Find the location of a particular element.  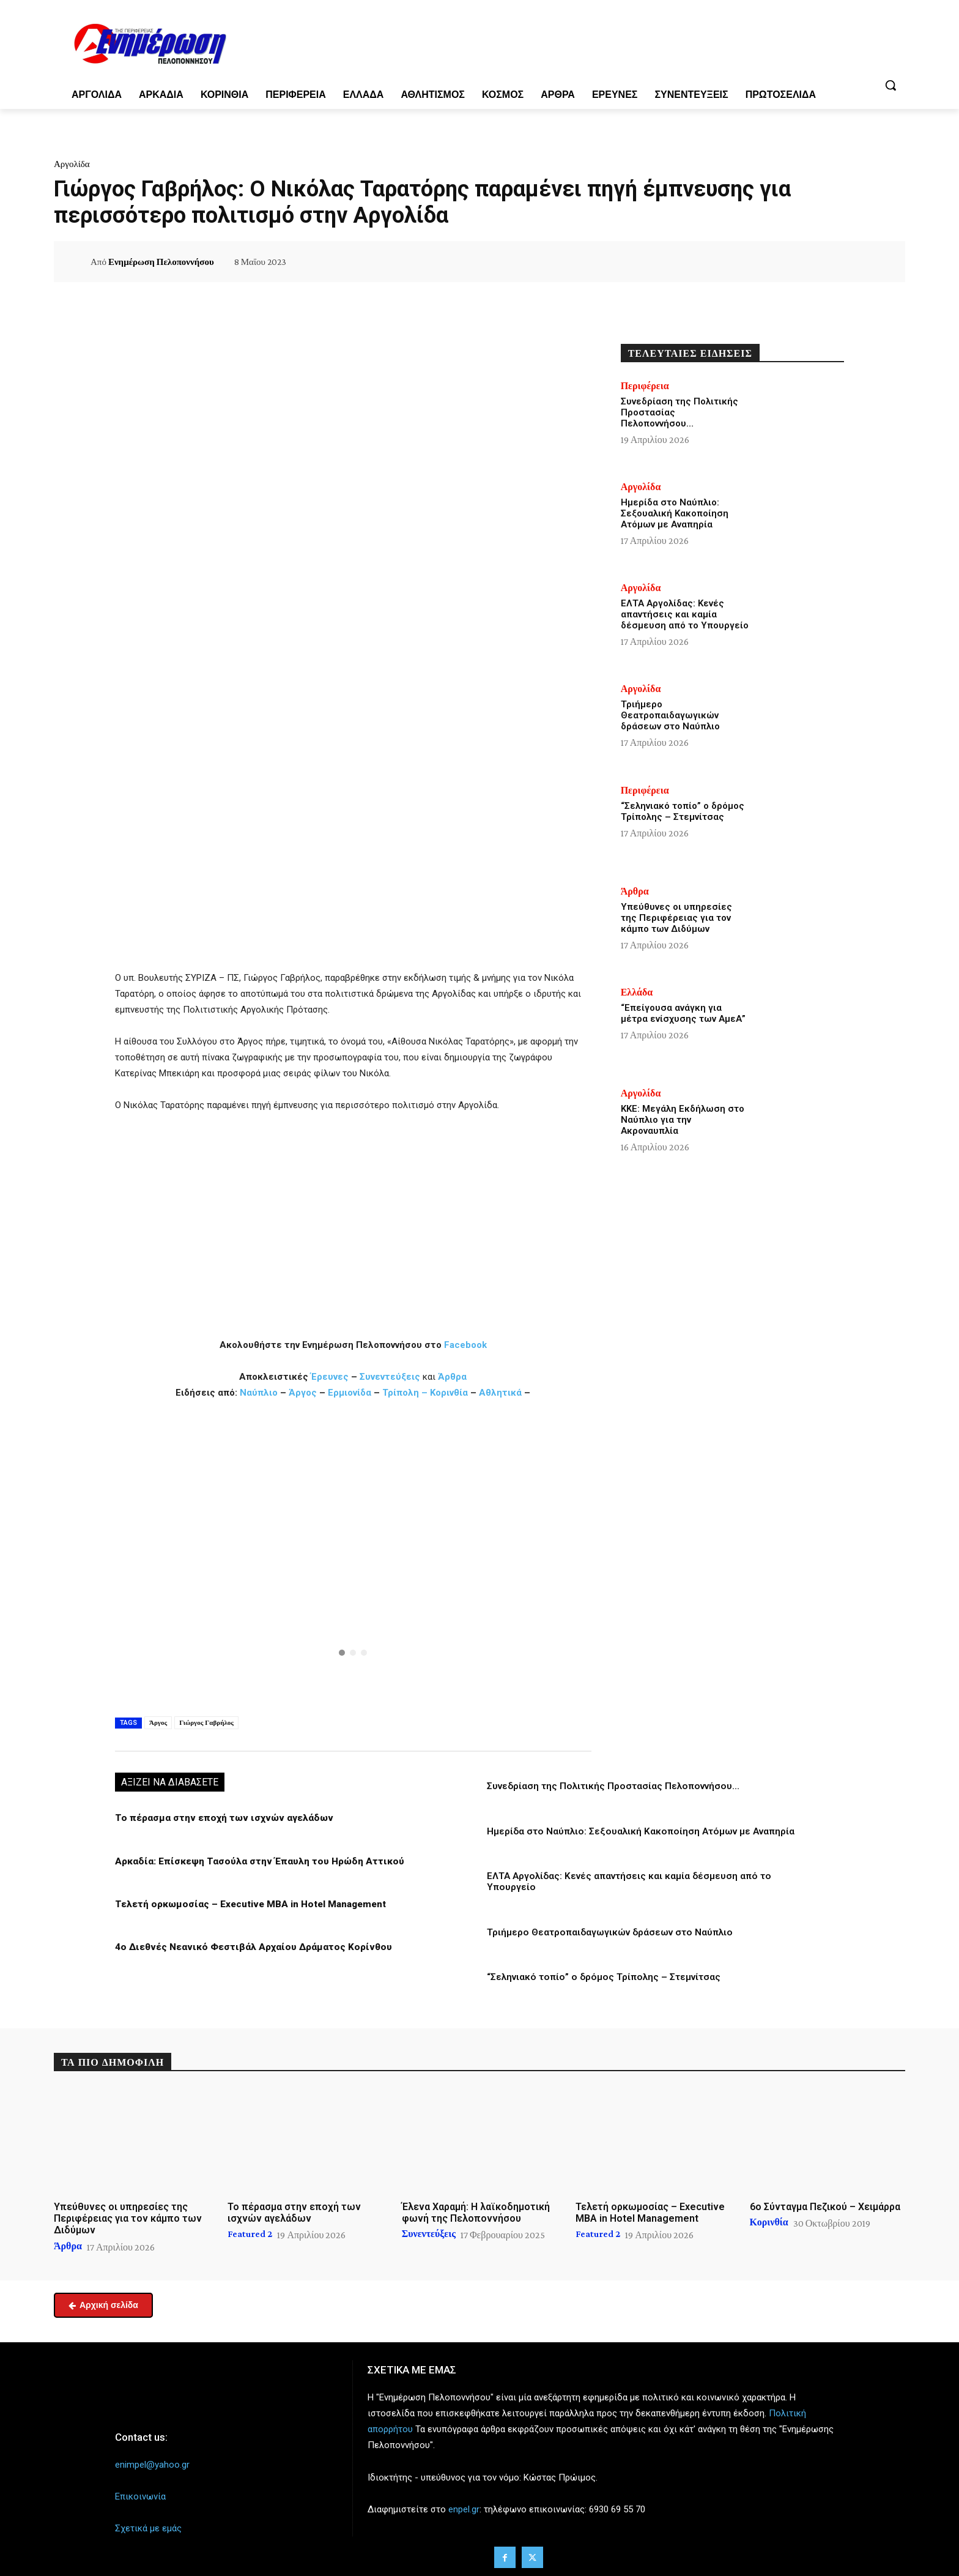

Αθλητικά is located at coordinates (501, 1392).